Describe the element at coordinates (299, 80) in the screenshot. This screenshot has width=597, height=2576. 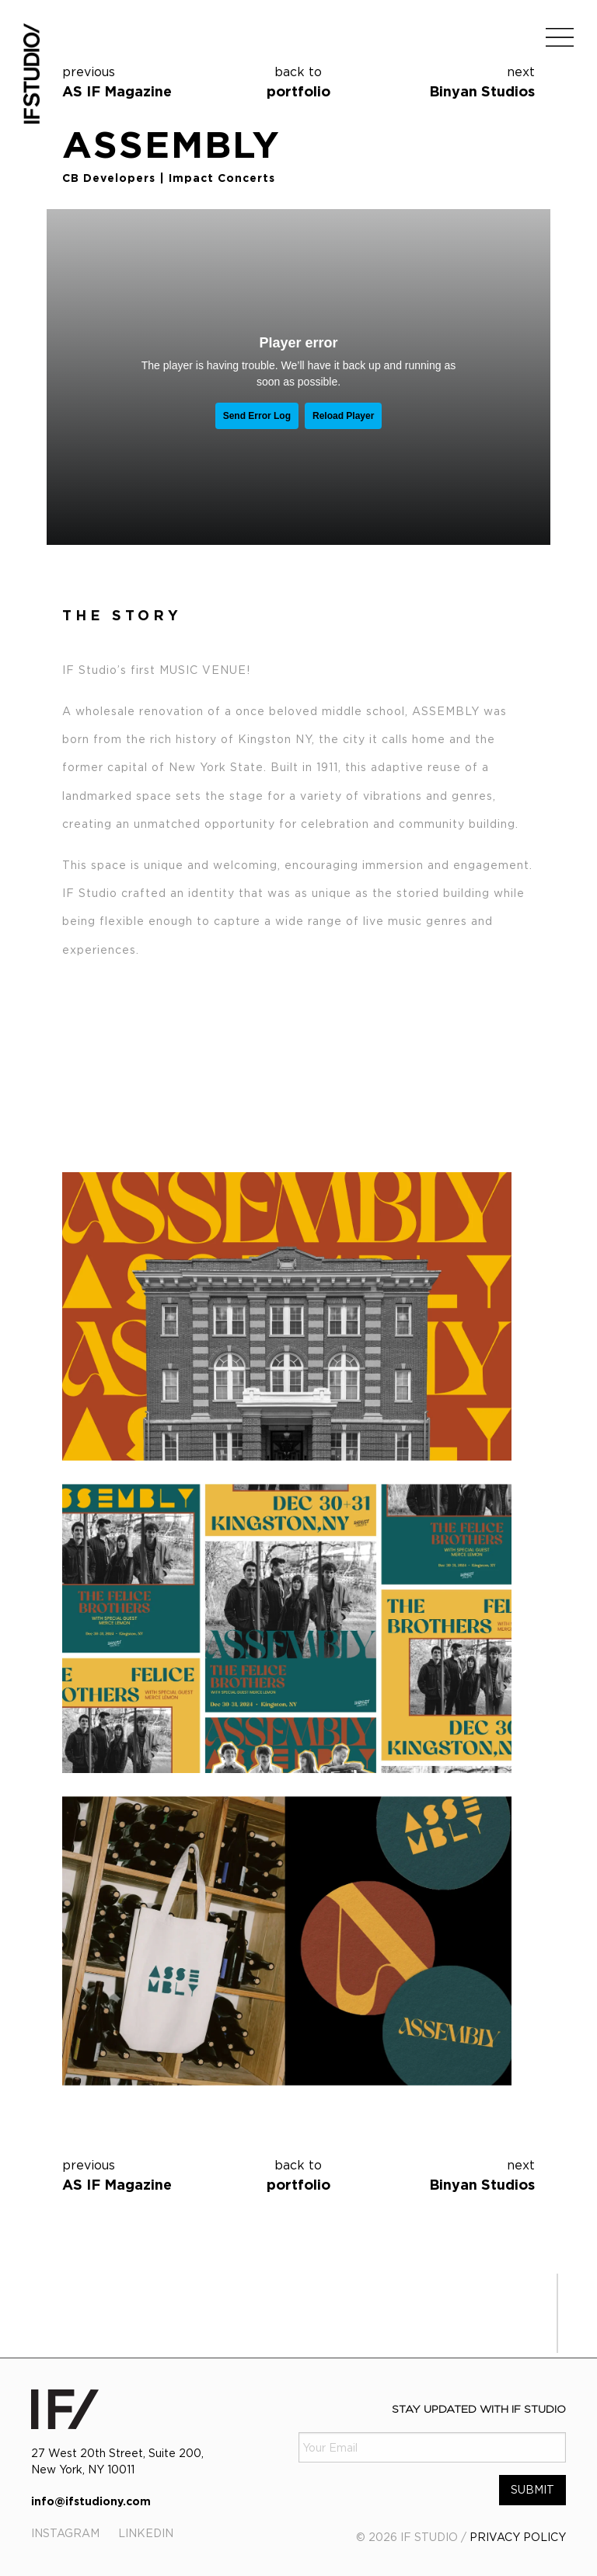
I see `portfolio` at that location.